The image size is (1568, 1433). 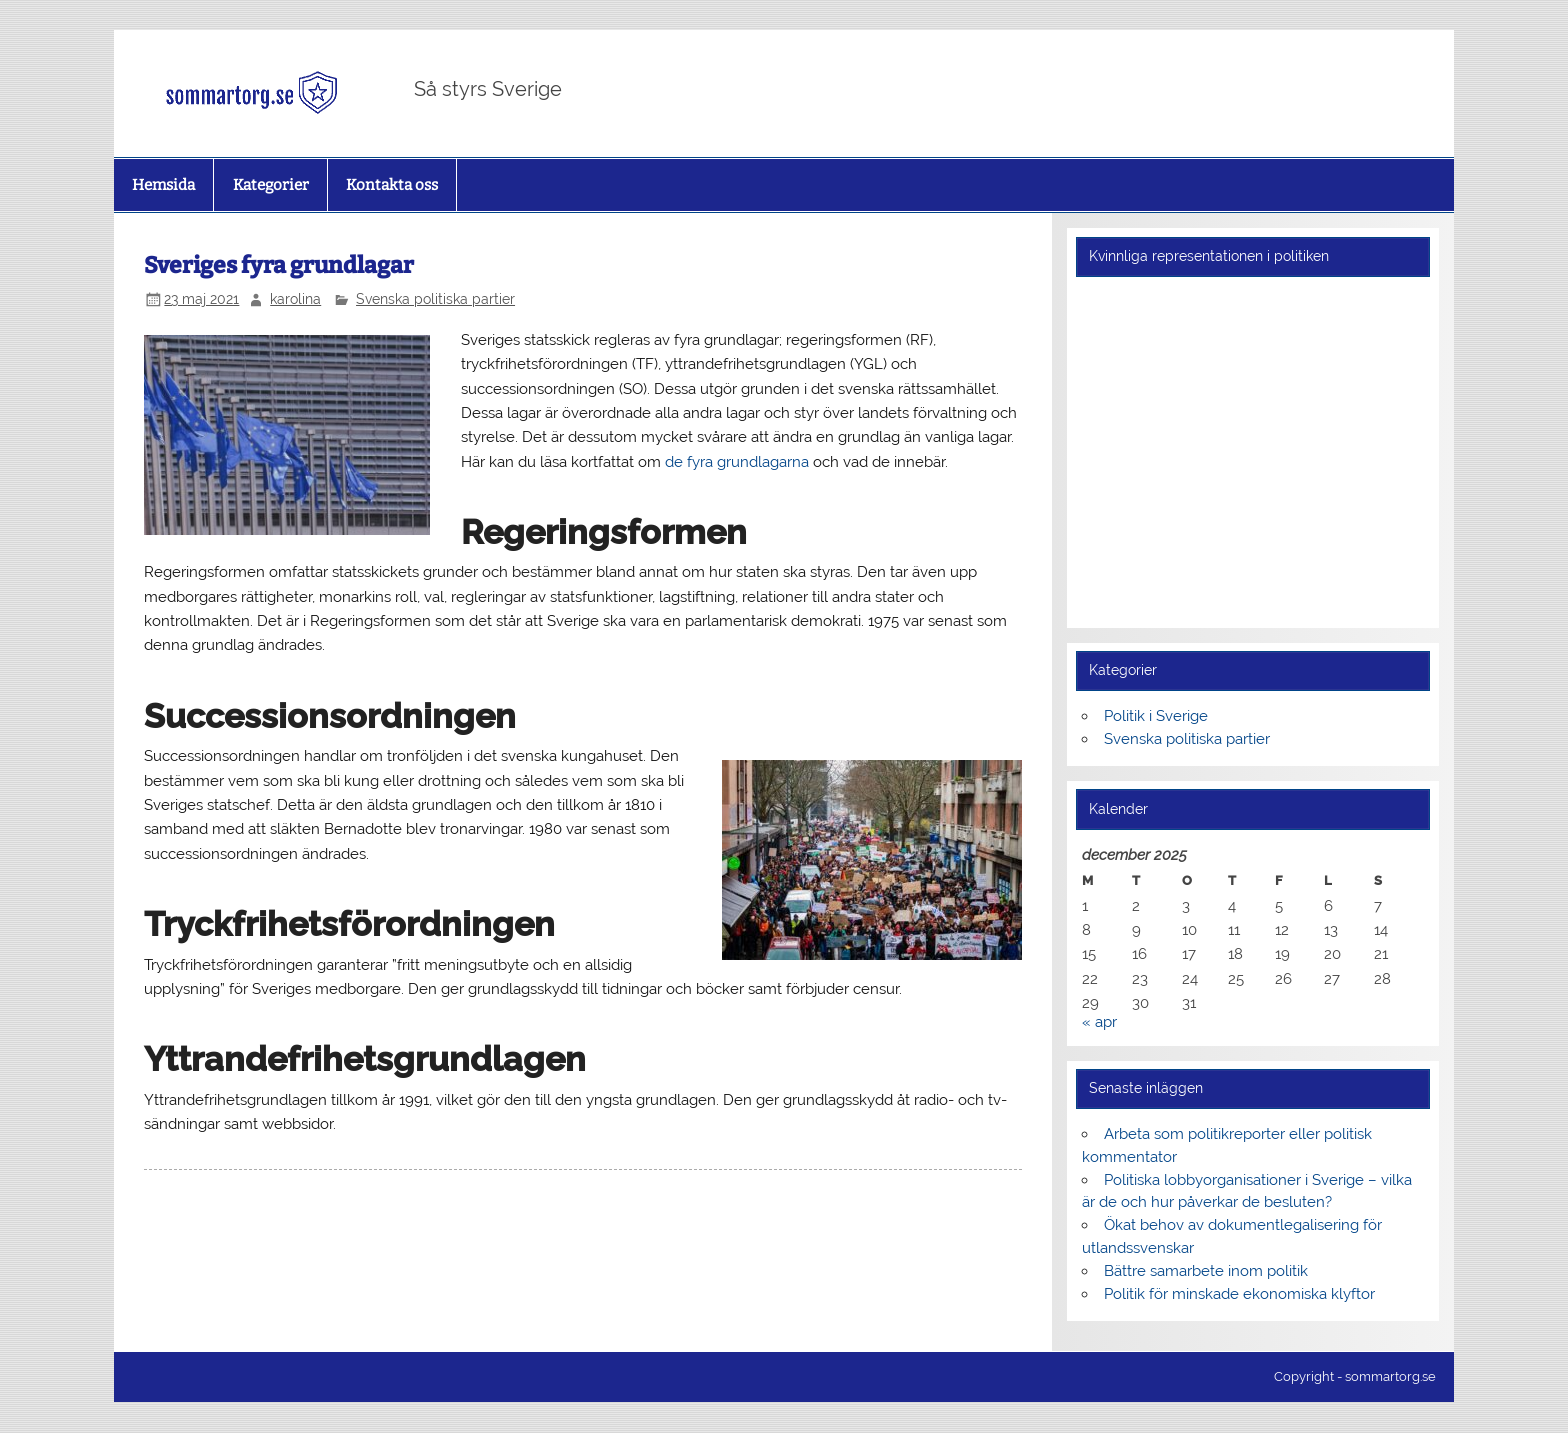 I want to click on Kategorier, so click(x=271, y=185).